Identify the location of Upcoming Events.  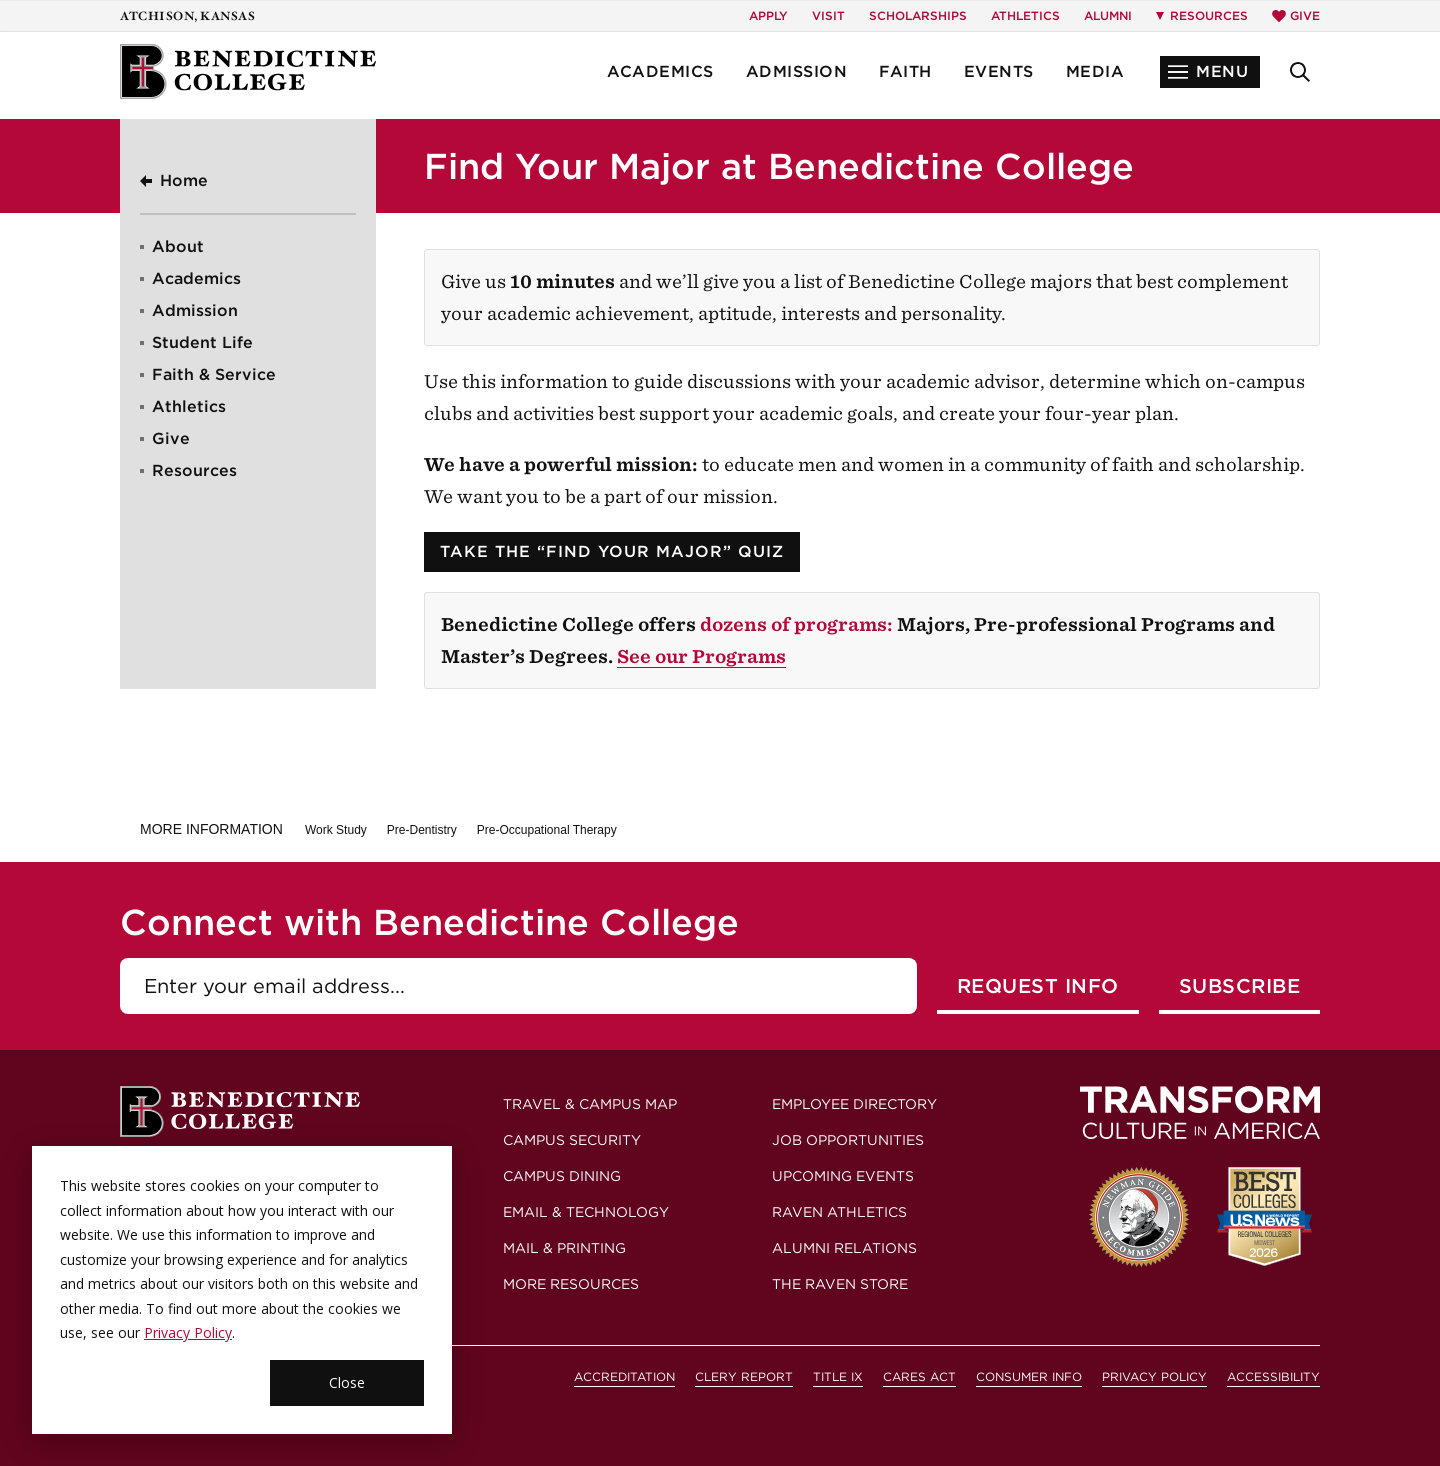
(843, 1176).